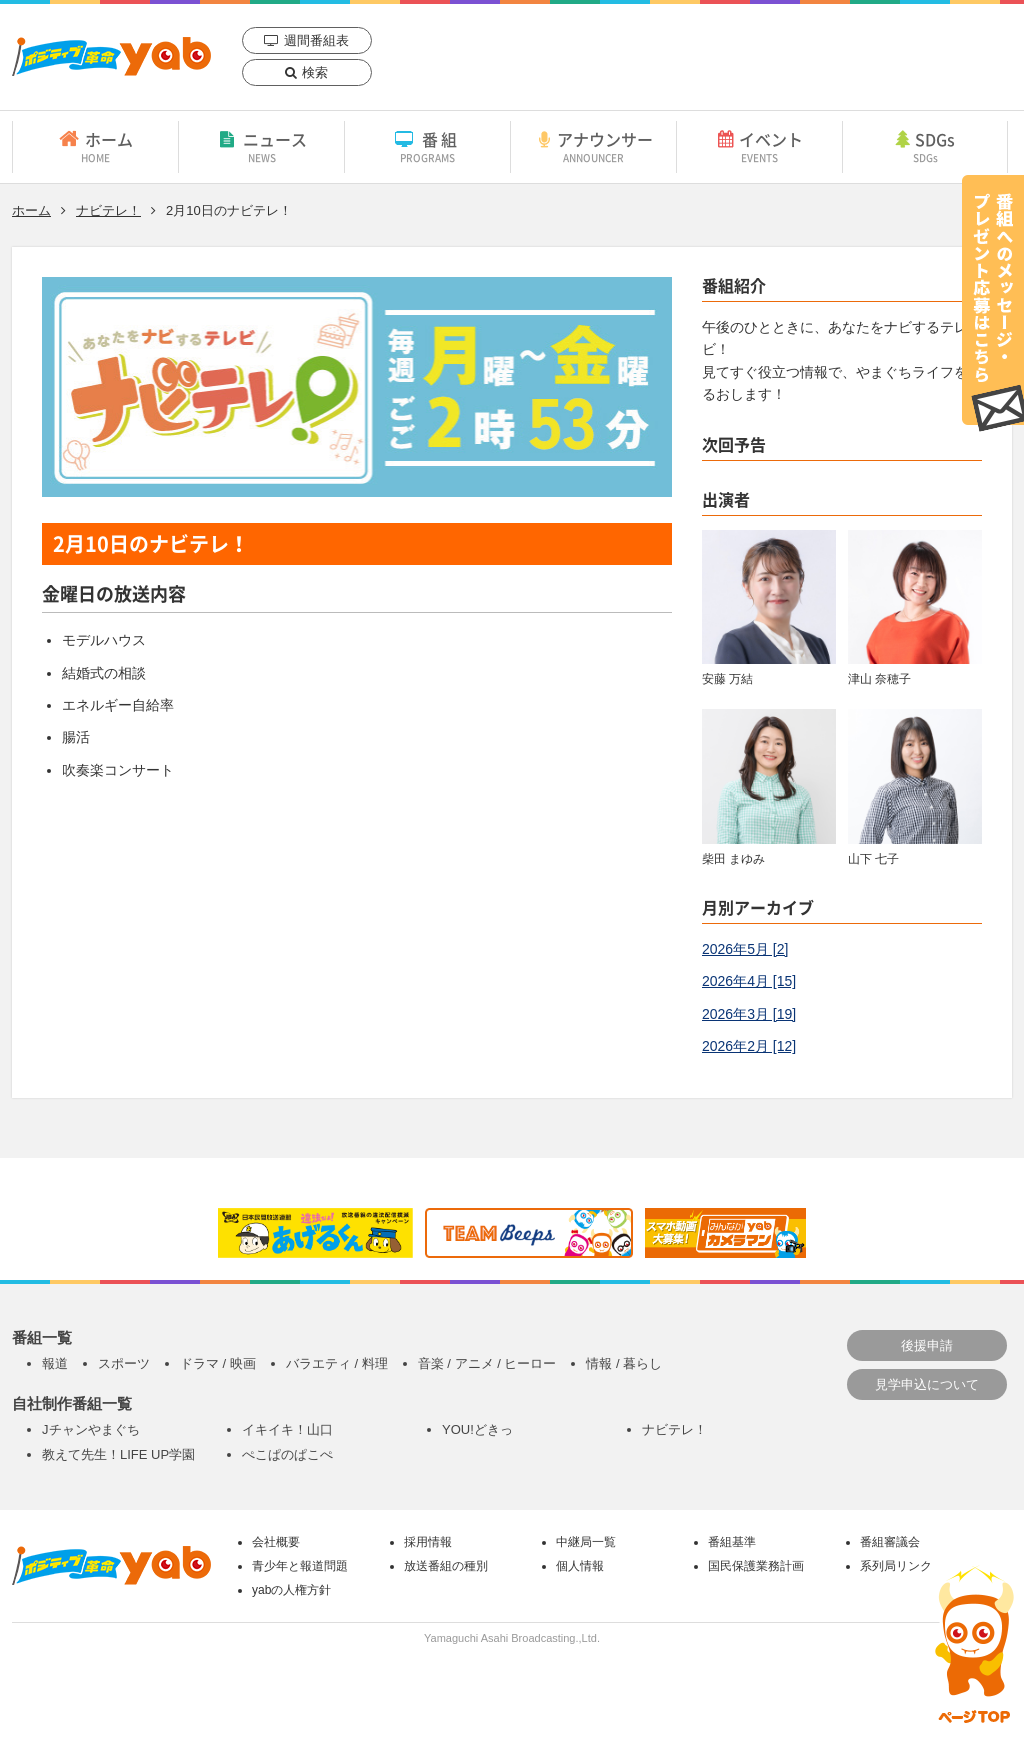 The width and height of the screenshot is (1024, 1754). Describe the element at coordinates (261, 146) in the screenshot. I see `ニュース` at that location.